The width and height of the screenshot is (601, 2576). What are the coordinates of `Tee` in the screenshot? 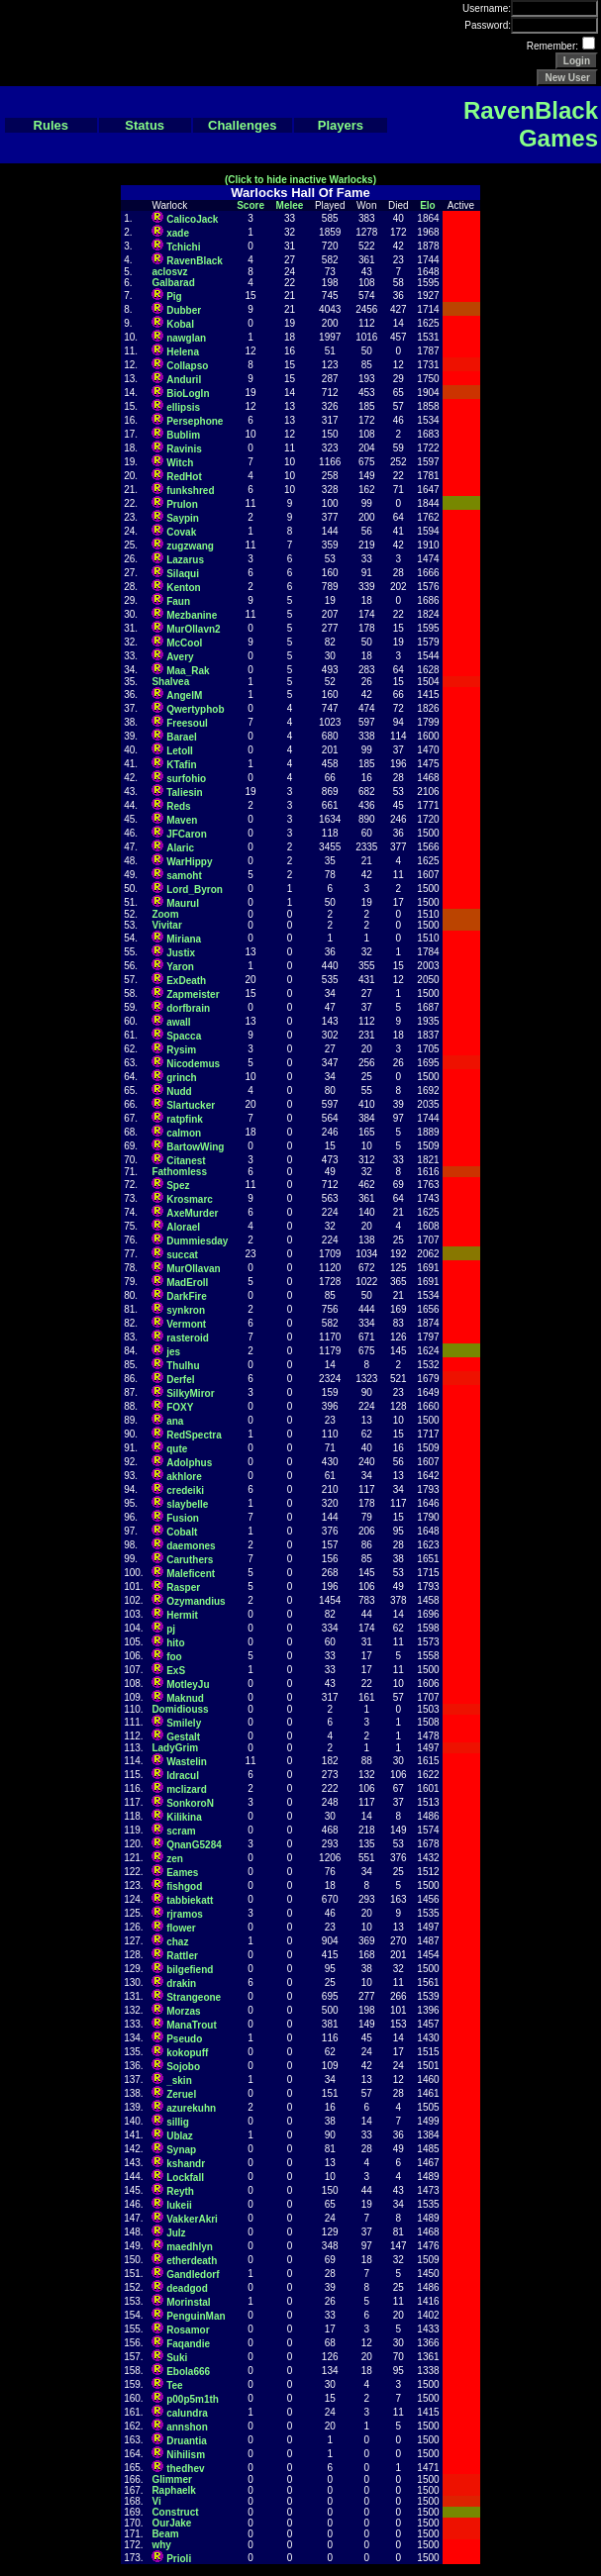 It's located at (174, 2385).